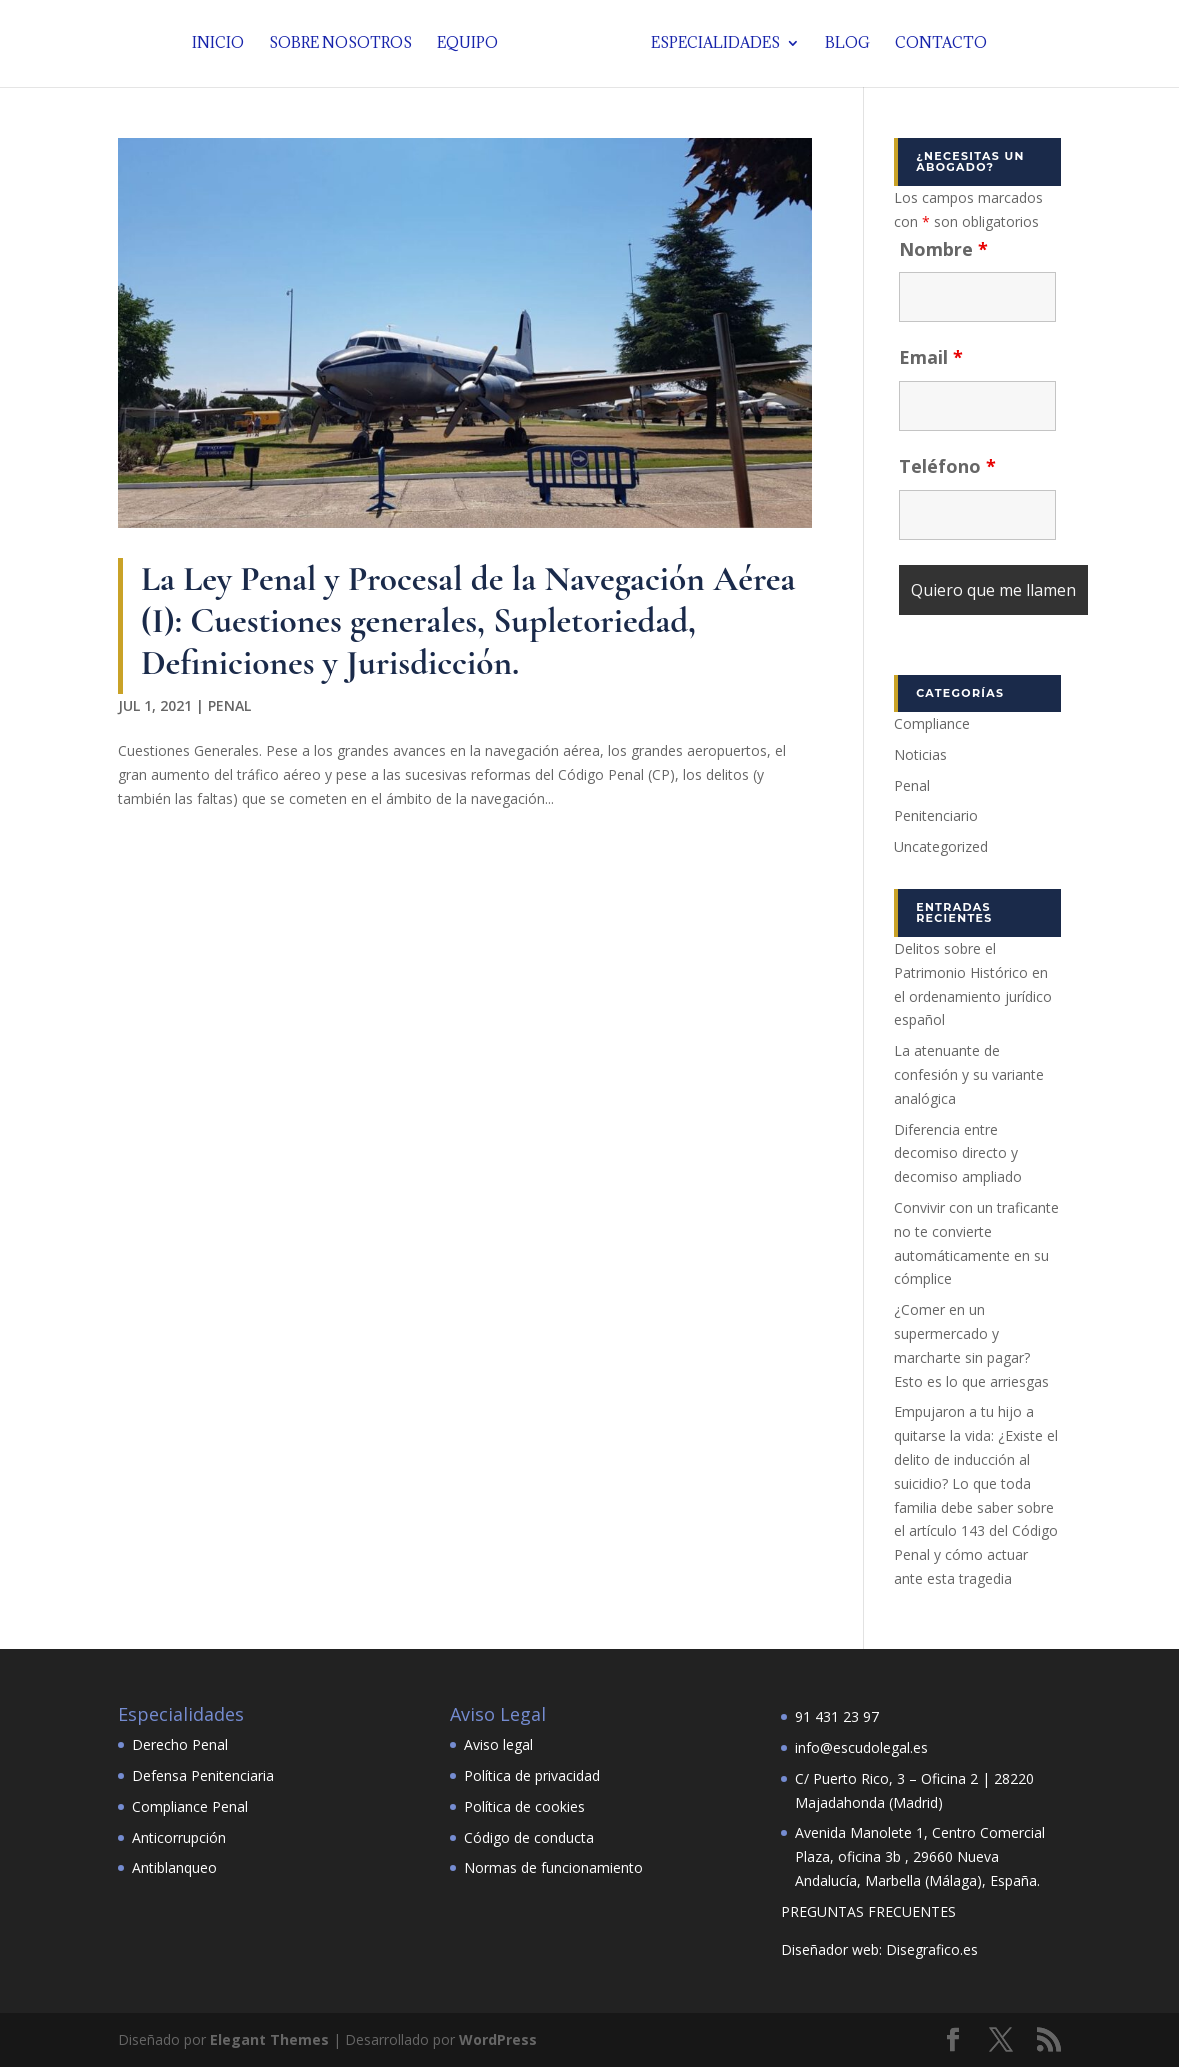 This screenshot has height=2067, width=1179. What do you see at coordinates (709, 45) in the screenshot?
I see `Especialidades` at bounding box center [709, 45].